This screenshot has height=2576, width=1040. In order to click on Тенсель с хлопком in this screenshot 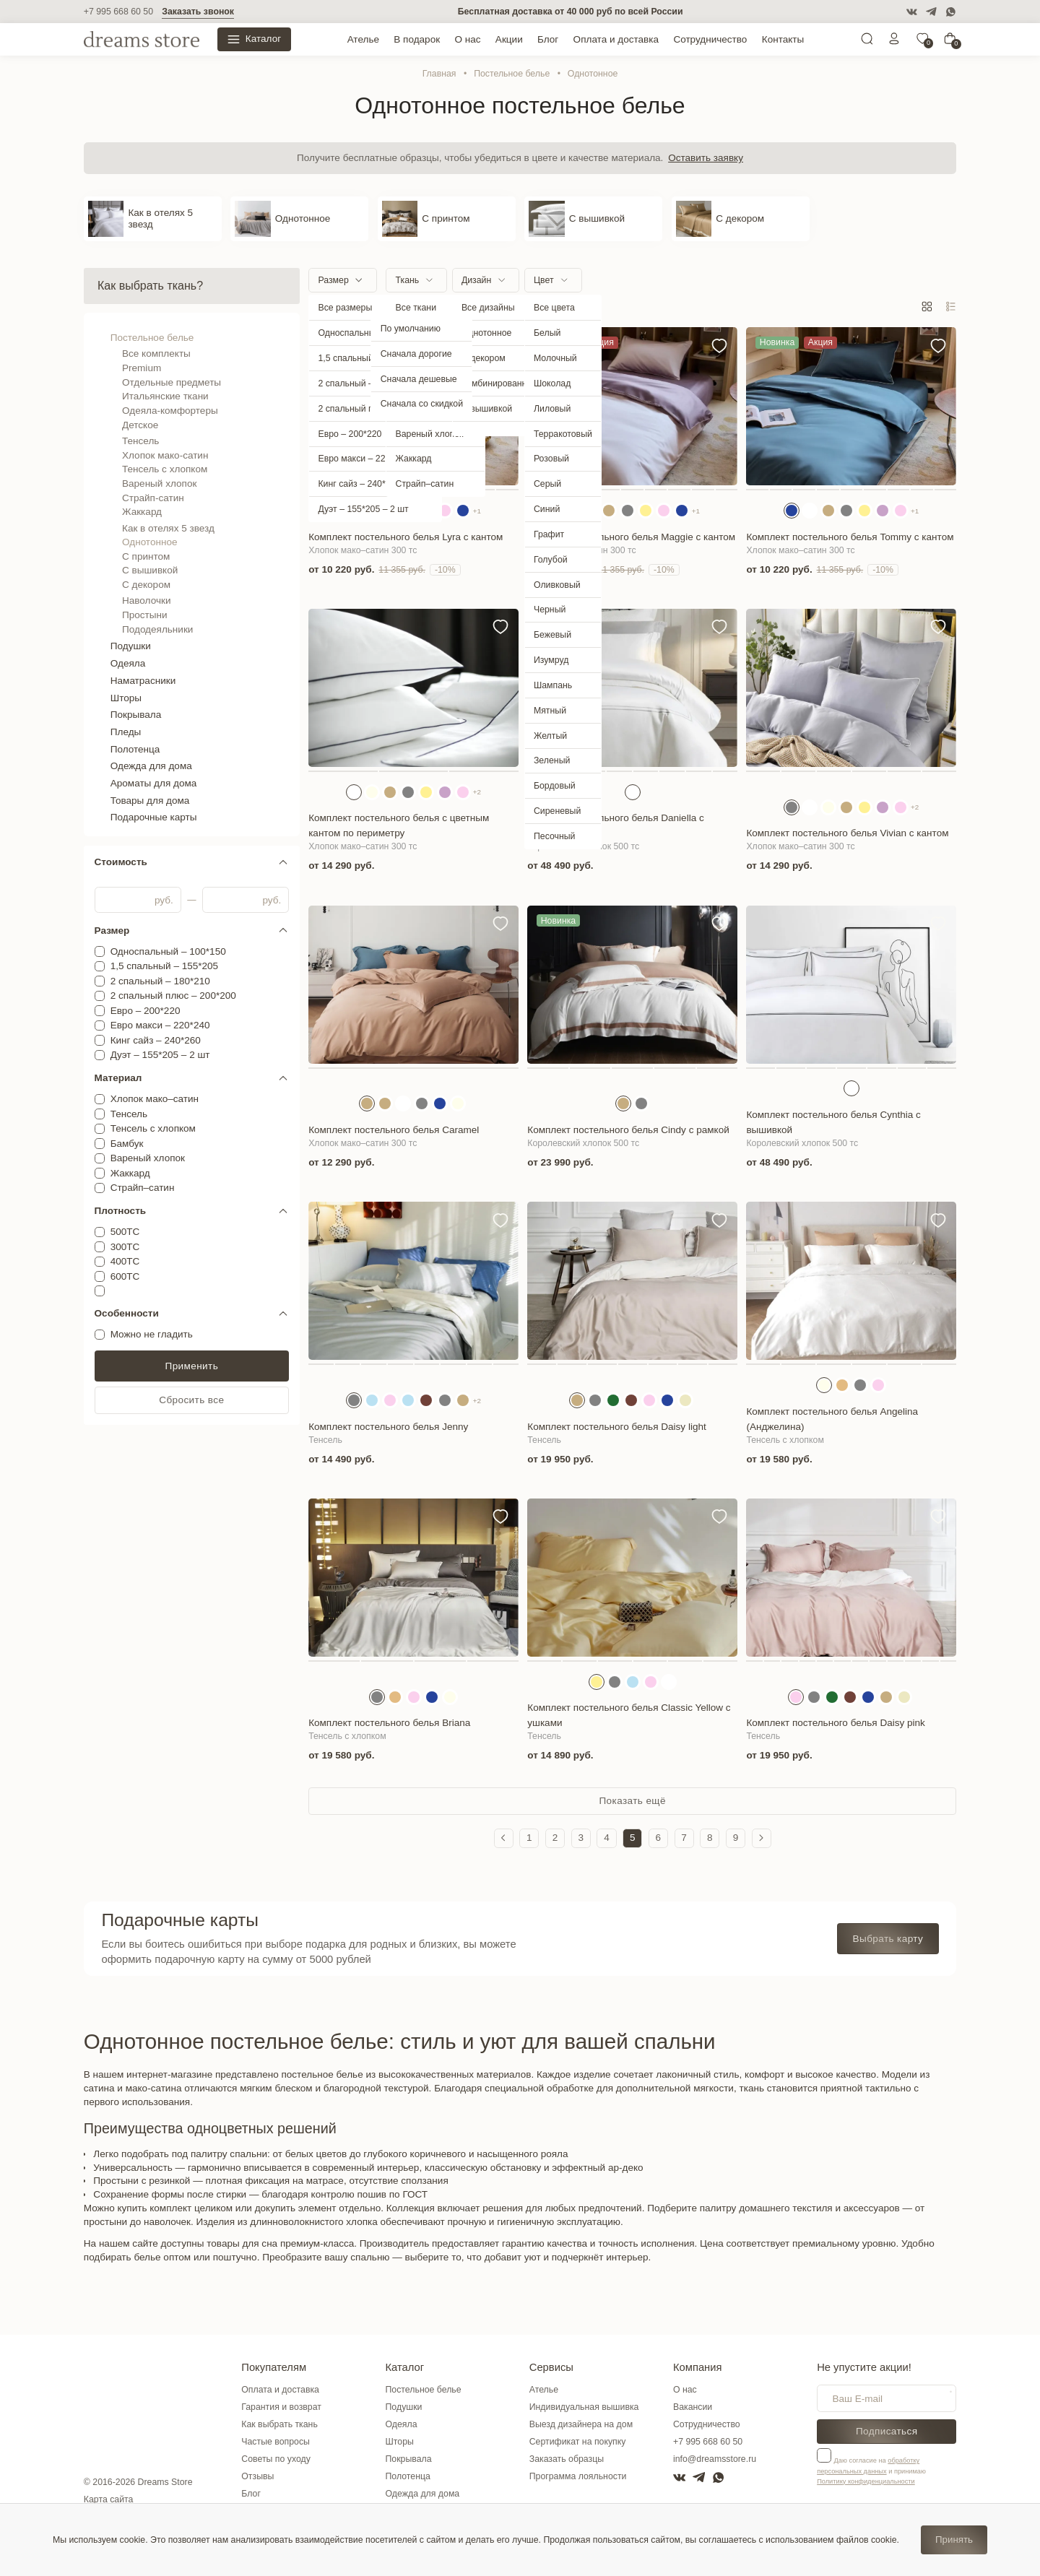, I will do `click(164, 469)`.